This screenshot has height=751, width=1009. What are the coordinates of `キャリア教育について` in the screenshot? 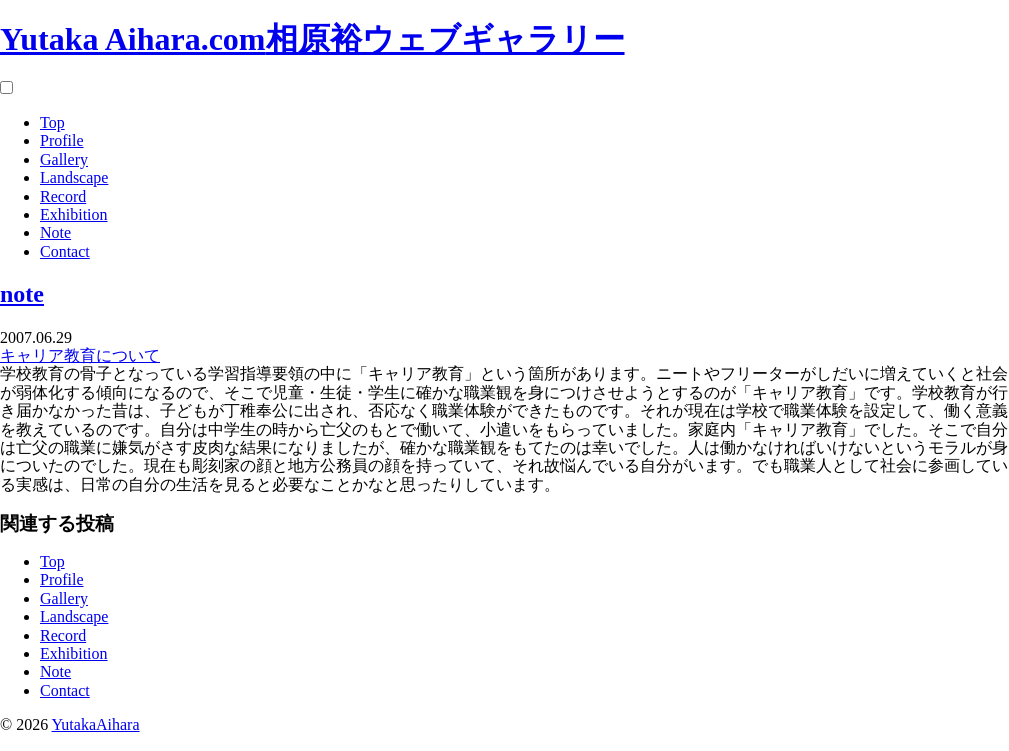 It's located at (80, 355).